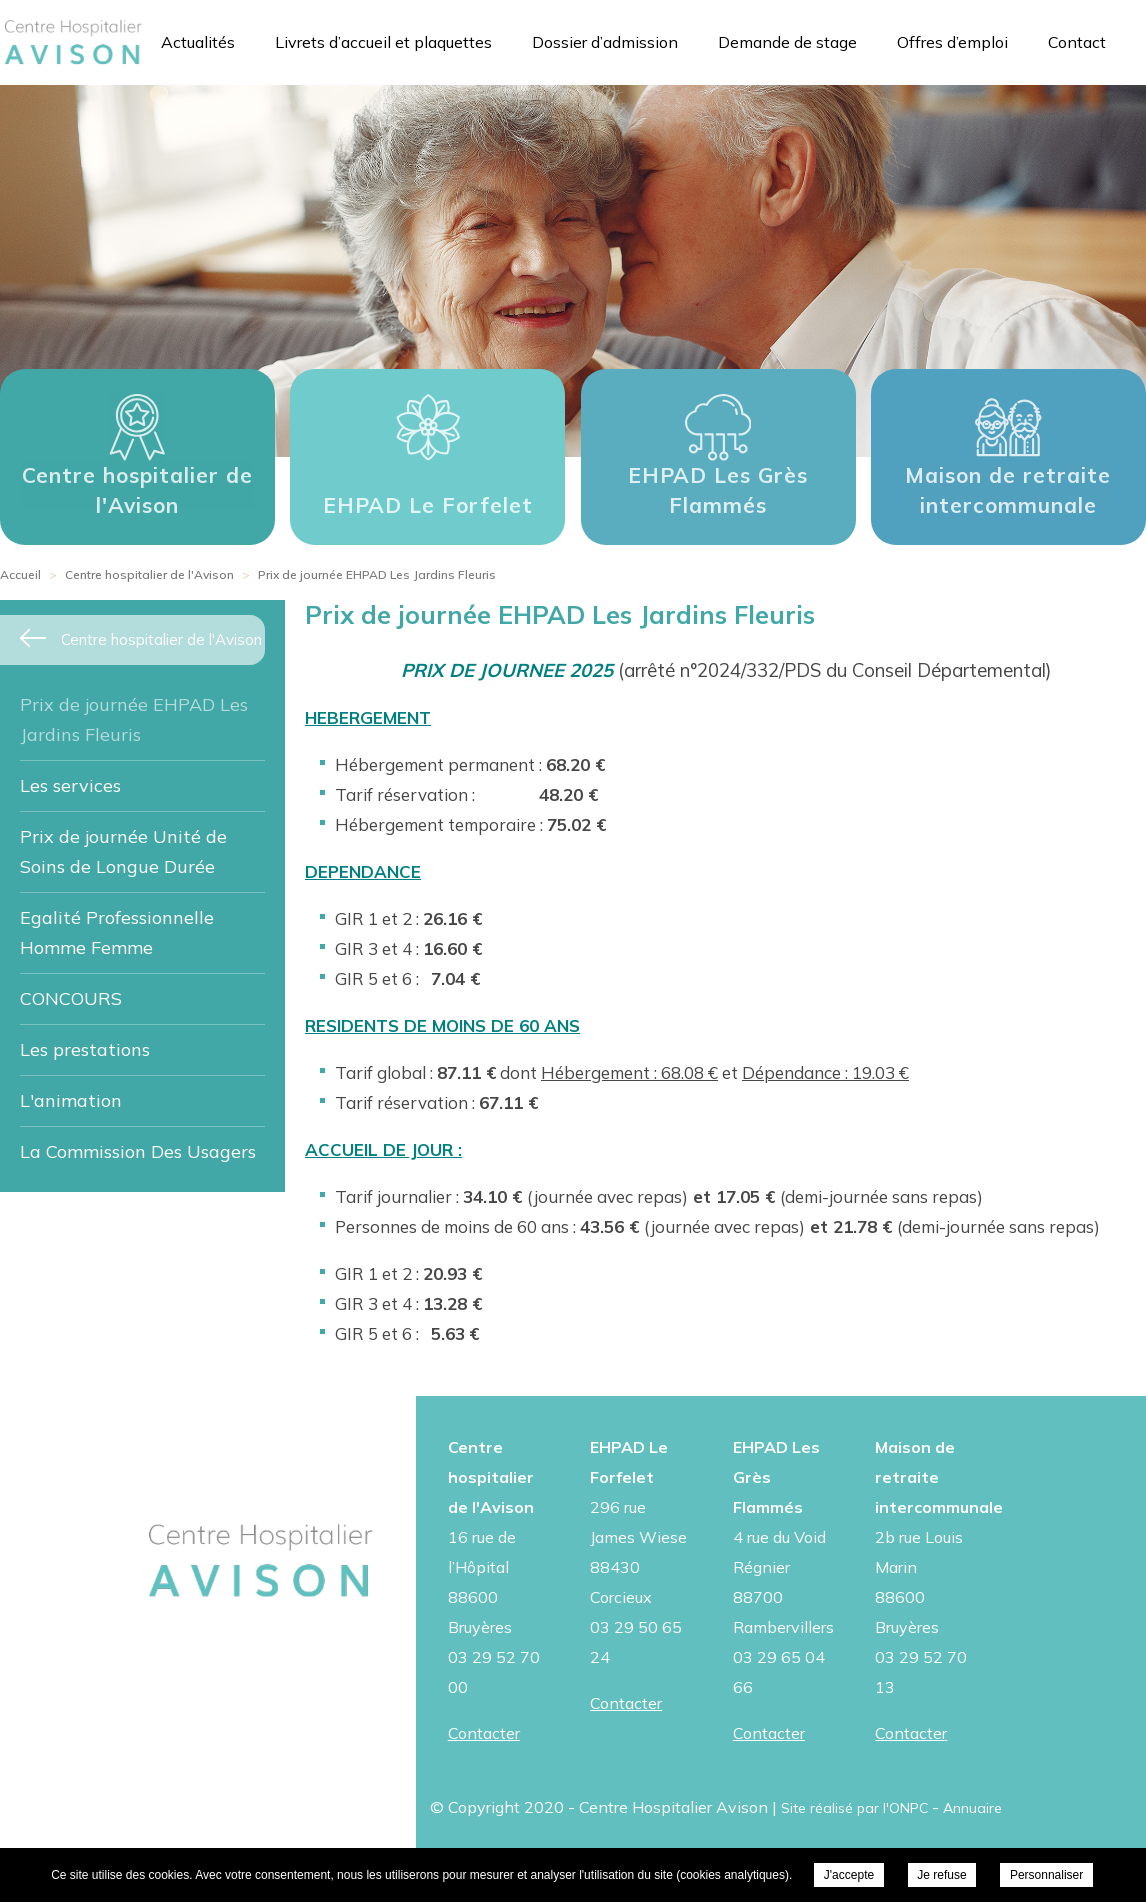  What do you see at coordinates (198, 42) in the screenshot?
I see `Actualités` at bounding box center [198, 42].